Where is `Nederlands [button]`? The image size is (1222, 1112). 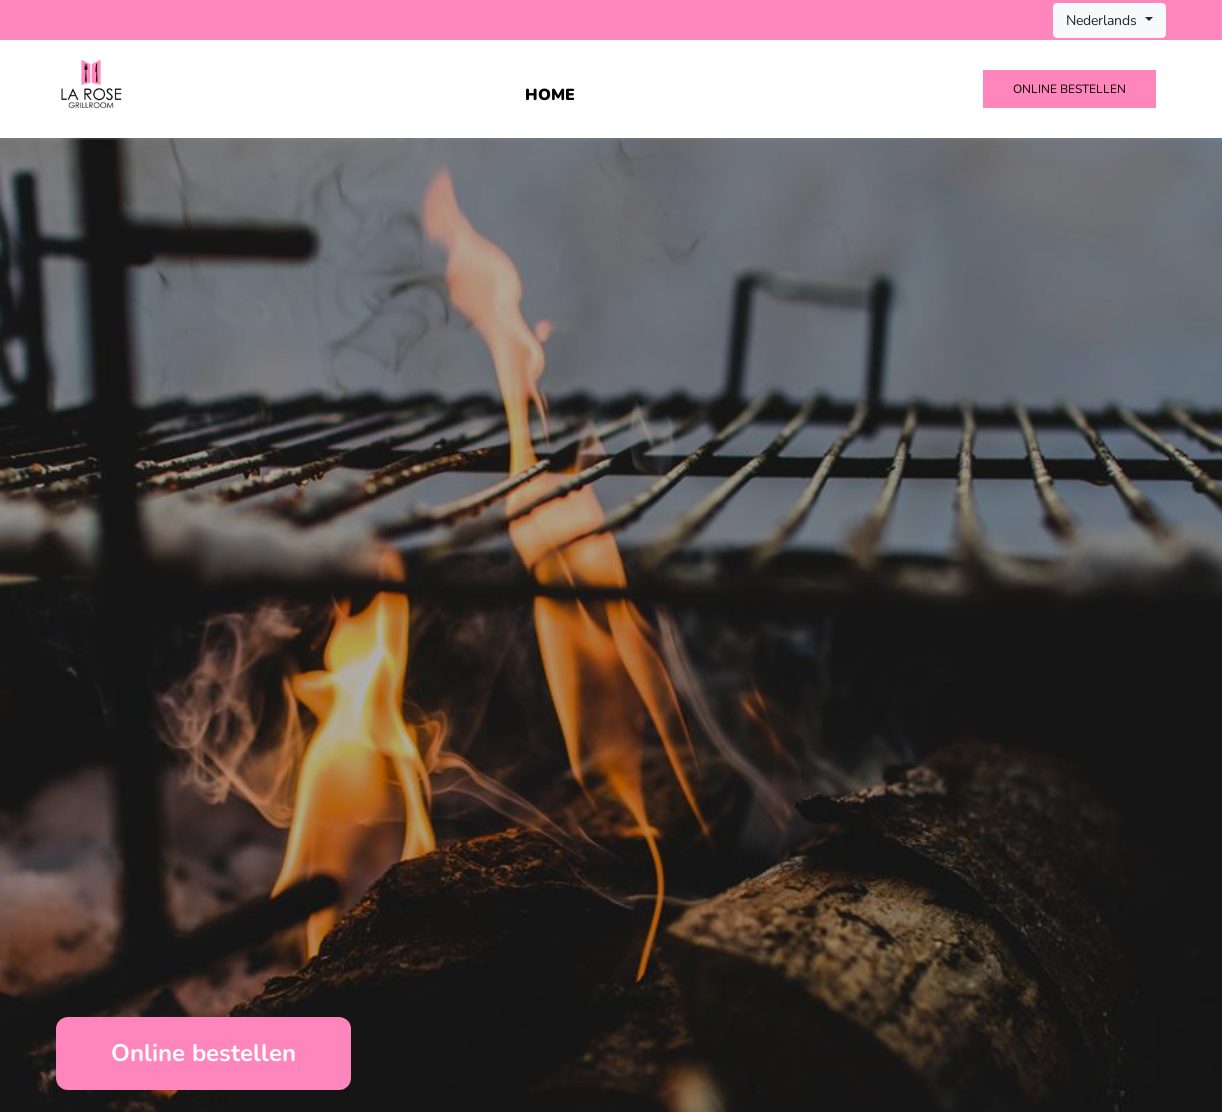
Nederlands [button] is located at coordinates (1103, 20).